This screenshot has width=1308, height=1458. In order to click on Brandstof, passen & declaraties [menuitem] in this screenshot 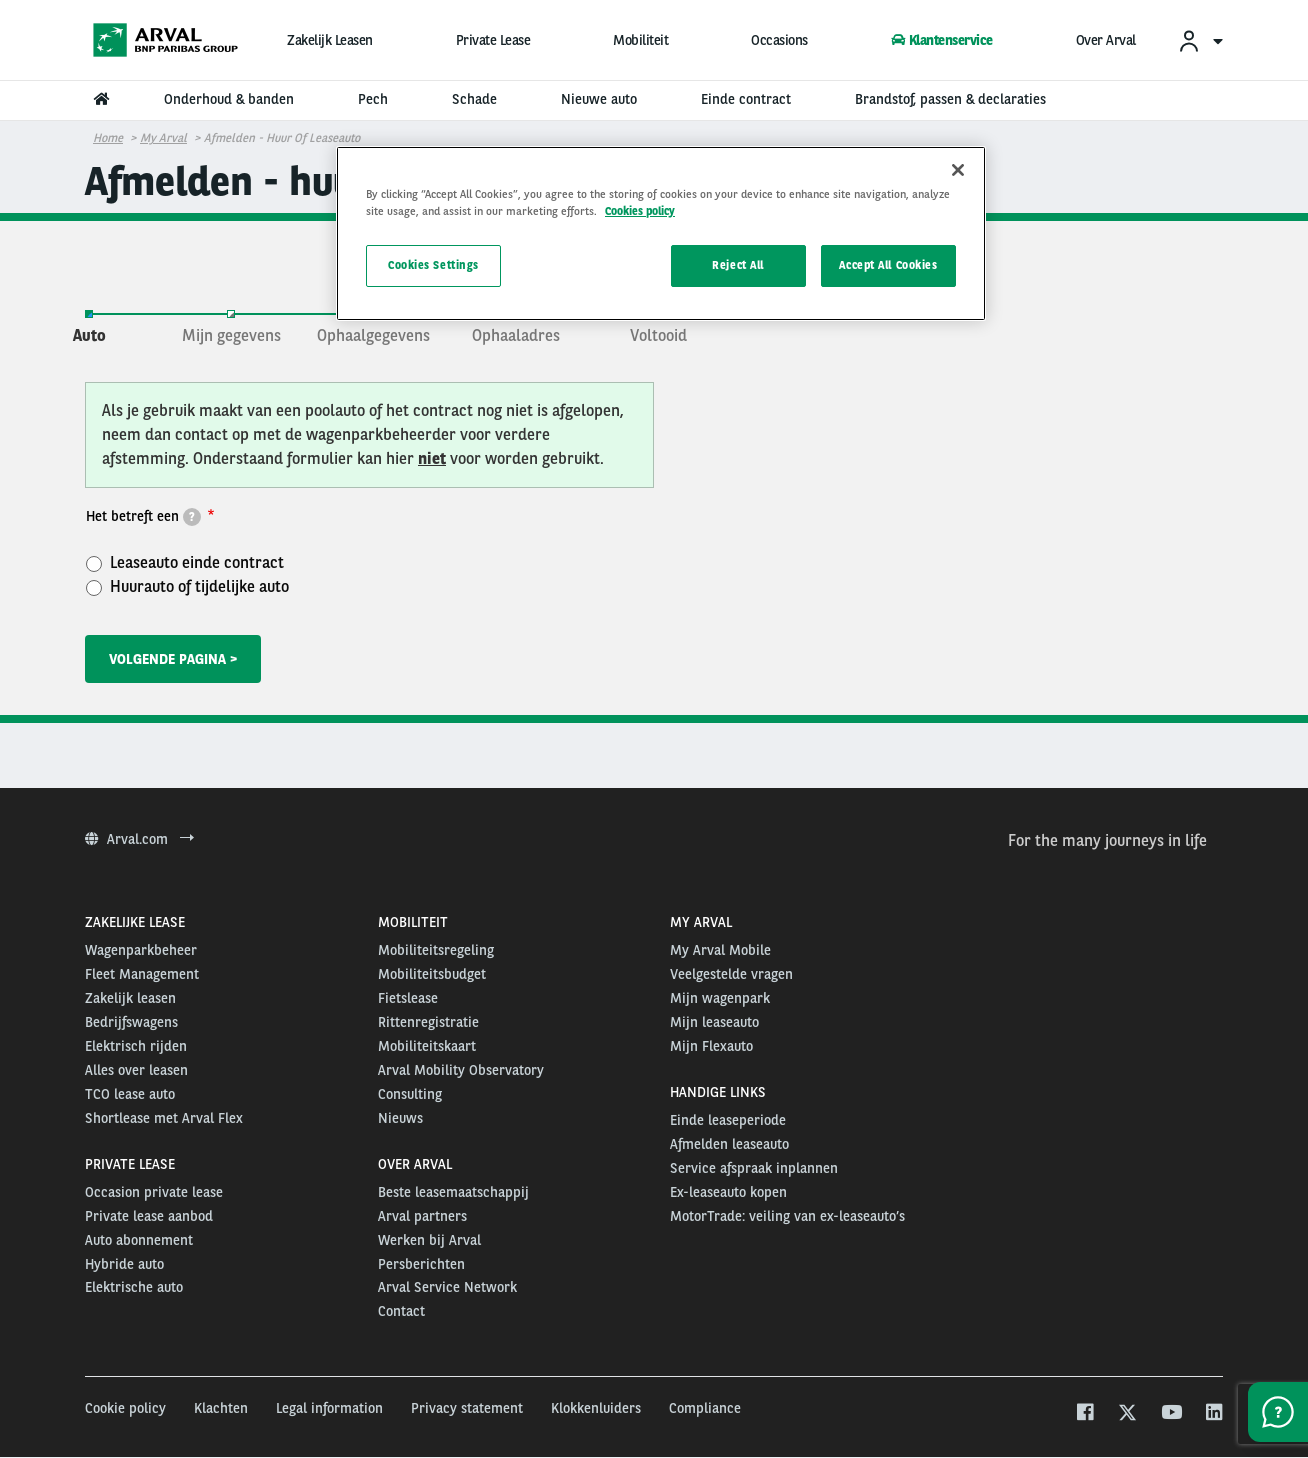, I will do `click(950, 99)`.